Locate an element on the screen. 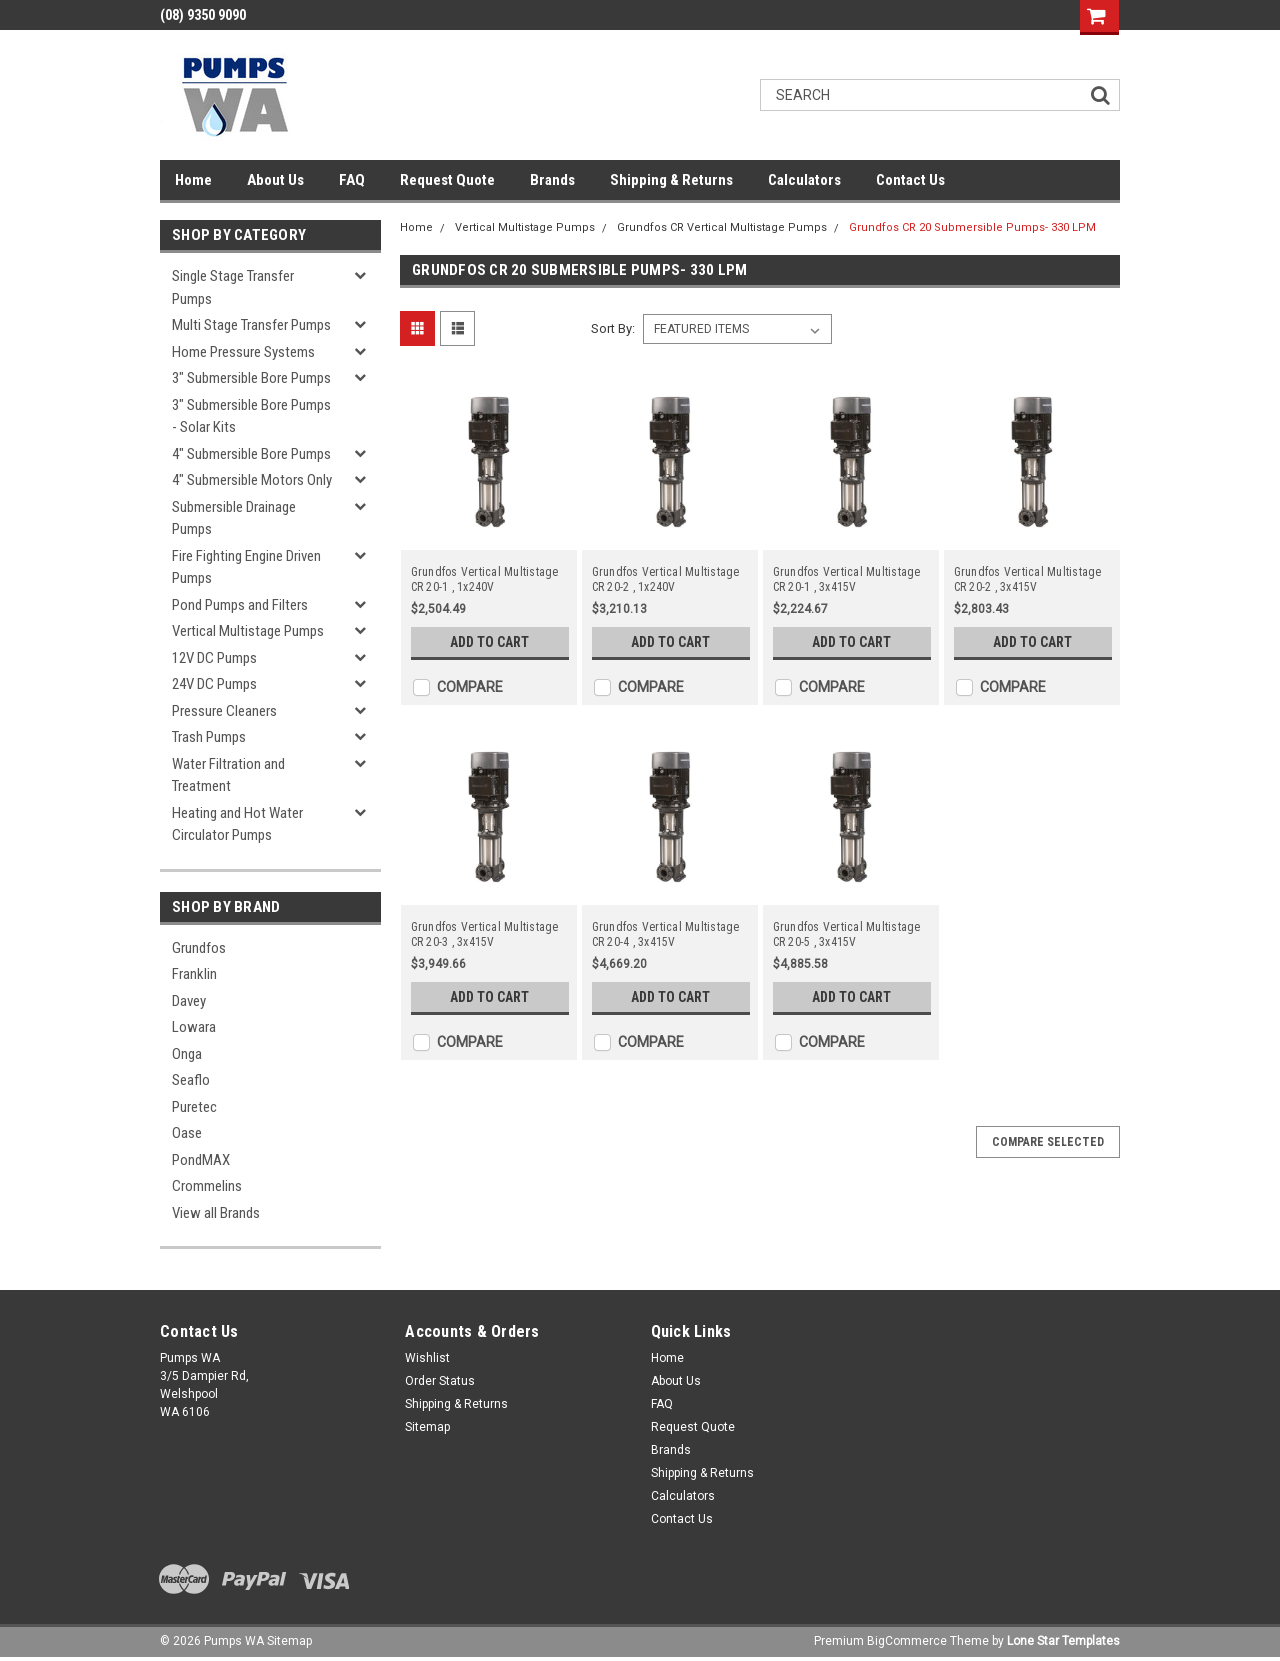  Home is located at coordinates (193, 180).